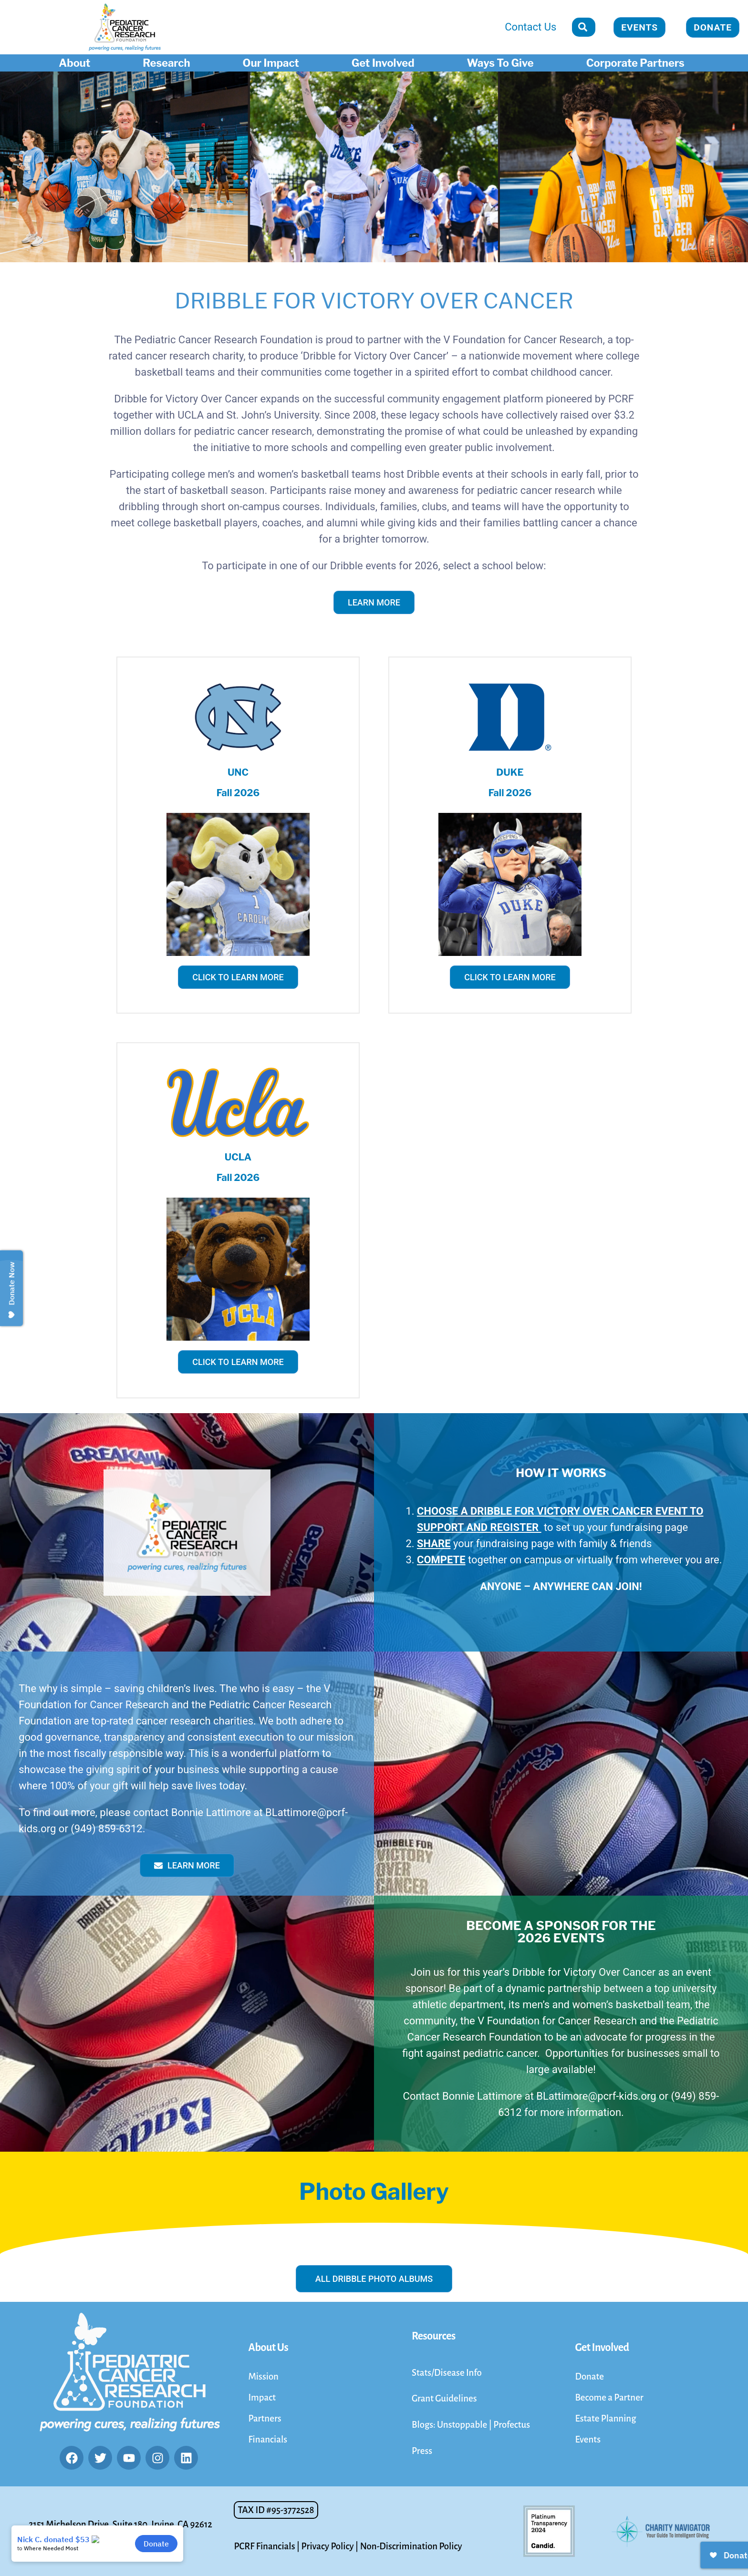 Image resolution: width=748 pixels, height=2576 pixels. Describe the element at coordinates (169, 63) in the screenshot. I see `Research` at that location.